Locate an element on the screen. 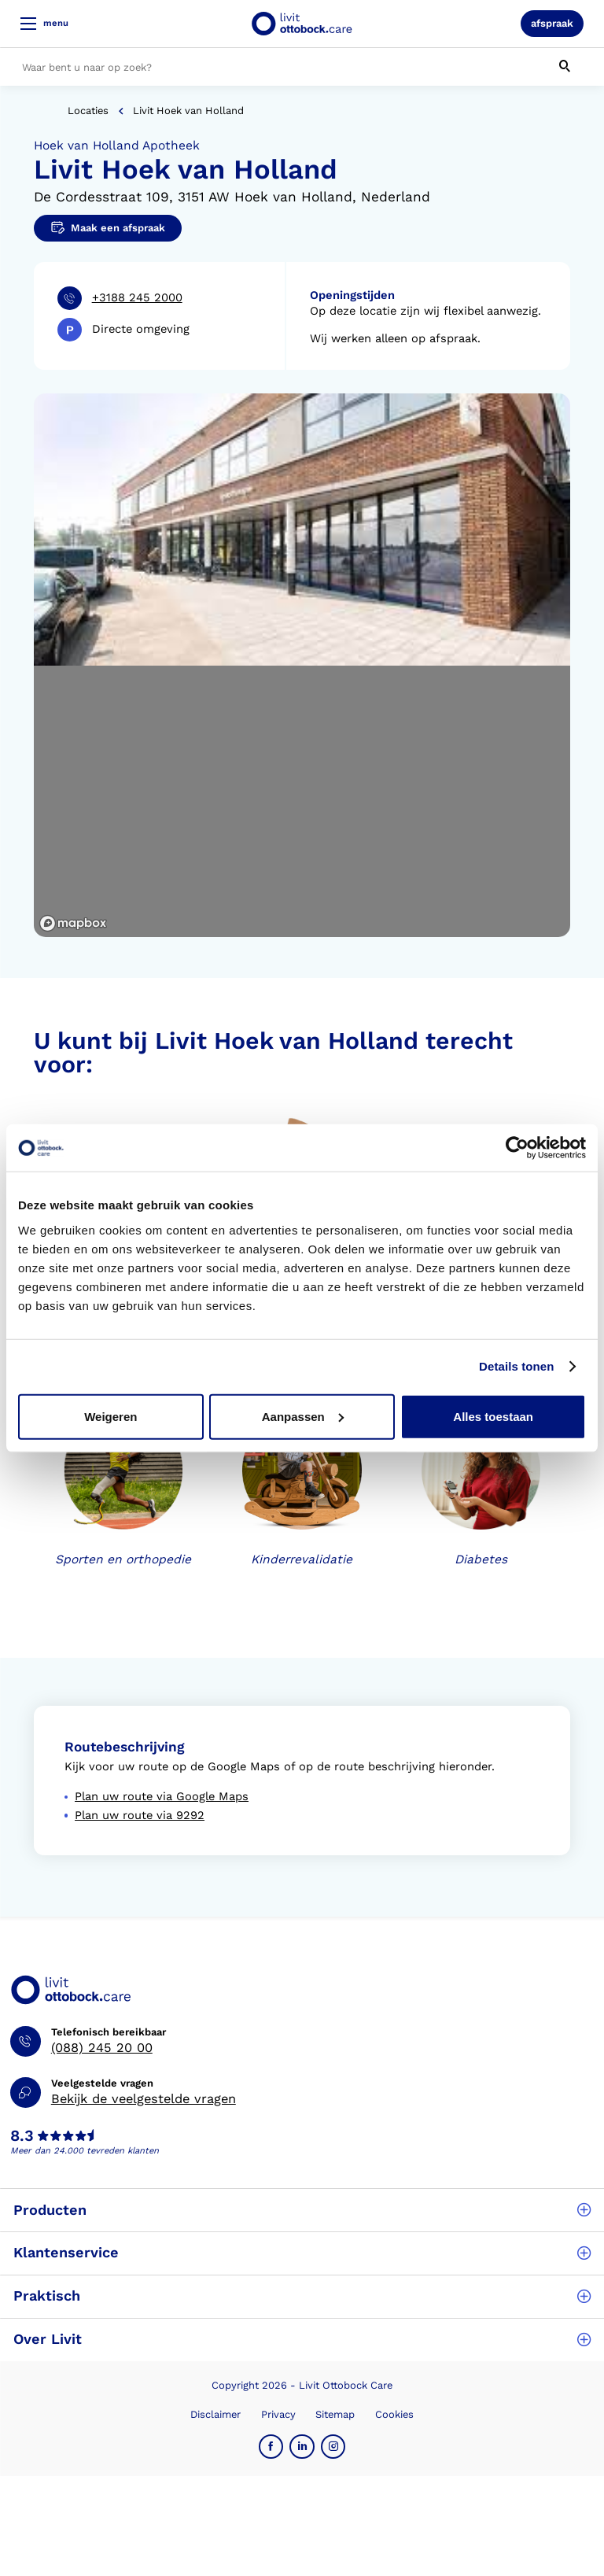 This screenshot has width=604, height=2576. [region] is located at coordinates (302, 802).